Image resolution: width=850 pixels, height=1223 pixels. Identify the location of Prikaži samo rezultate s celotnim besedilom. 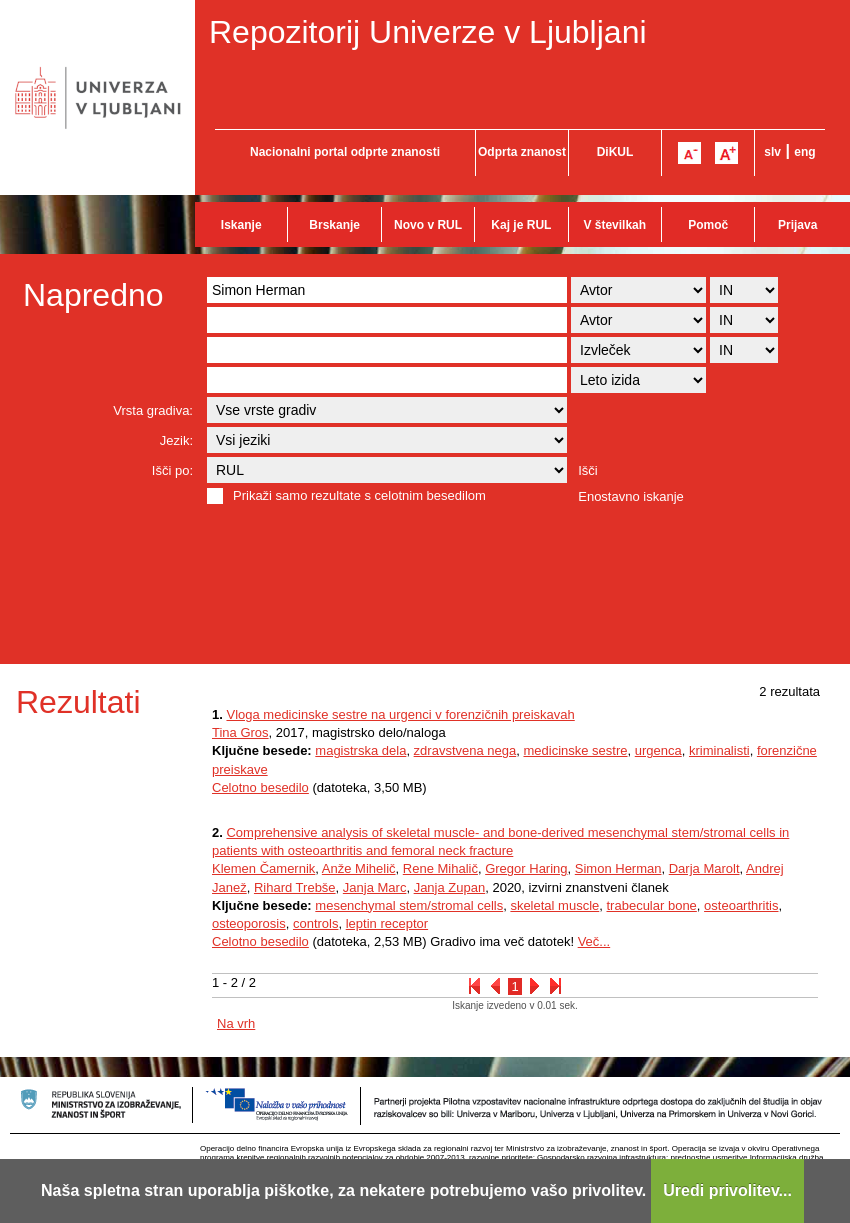
(359, 495).